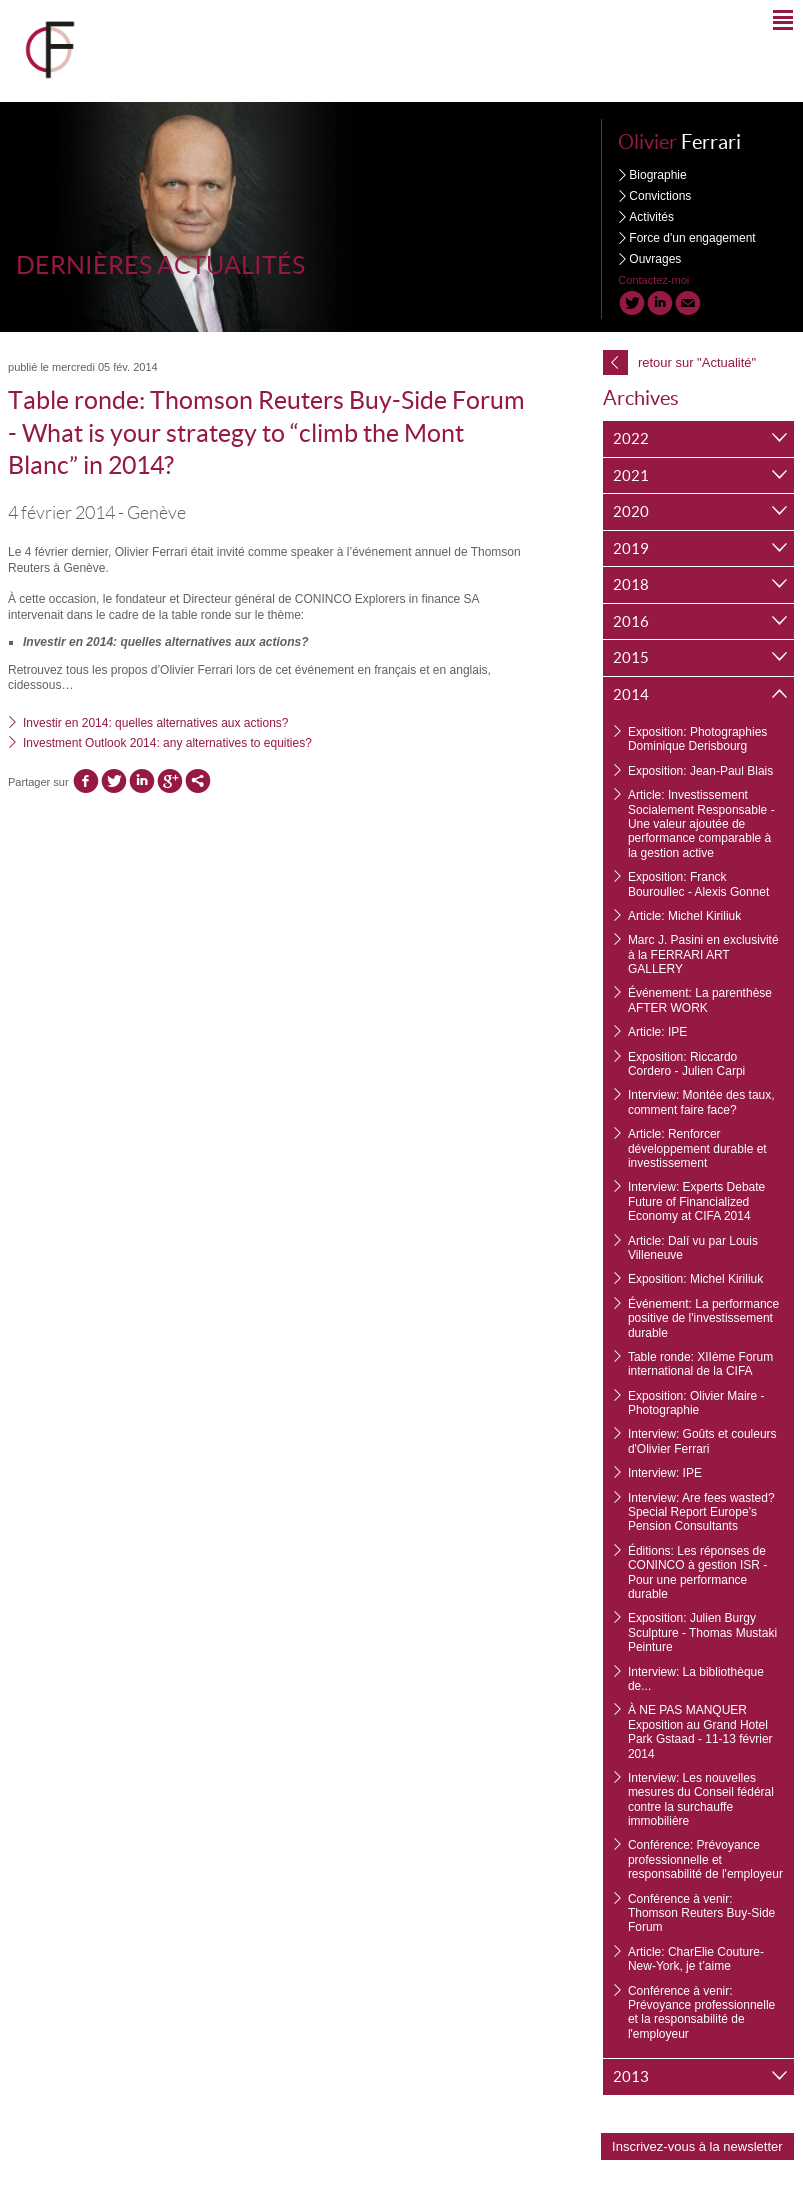 This screenshot has width=803, height=2209. What do you see at coordinates (696, 1403) in the screenshot?
I see `Exposition: Olivier Maire - Photographie` at bounding box center [696, 1403].